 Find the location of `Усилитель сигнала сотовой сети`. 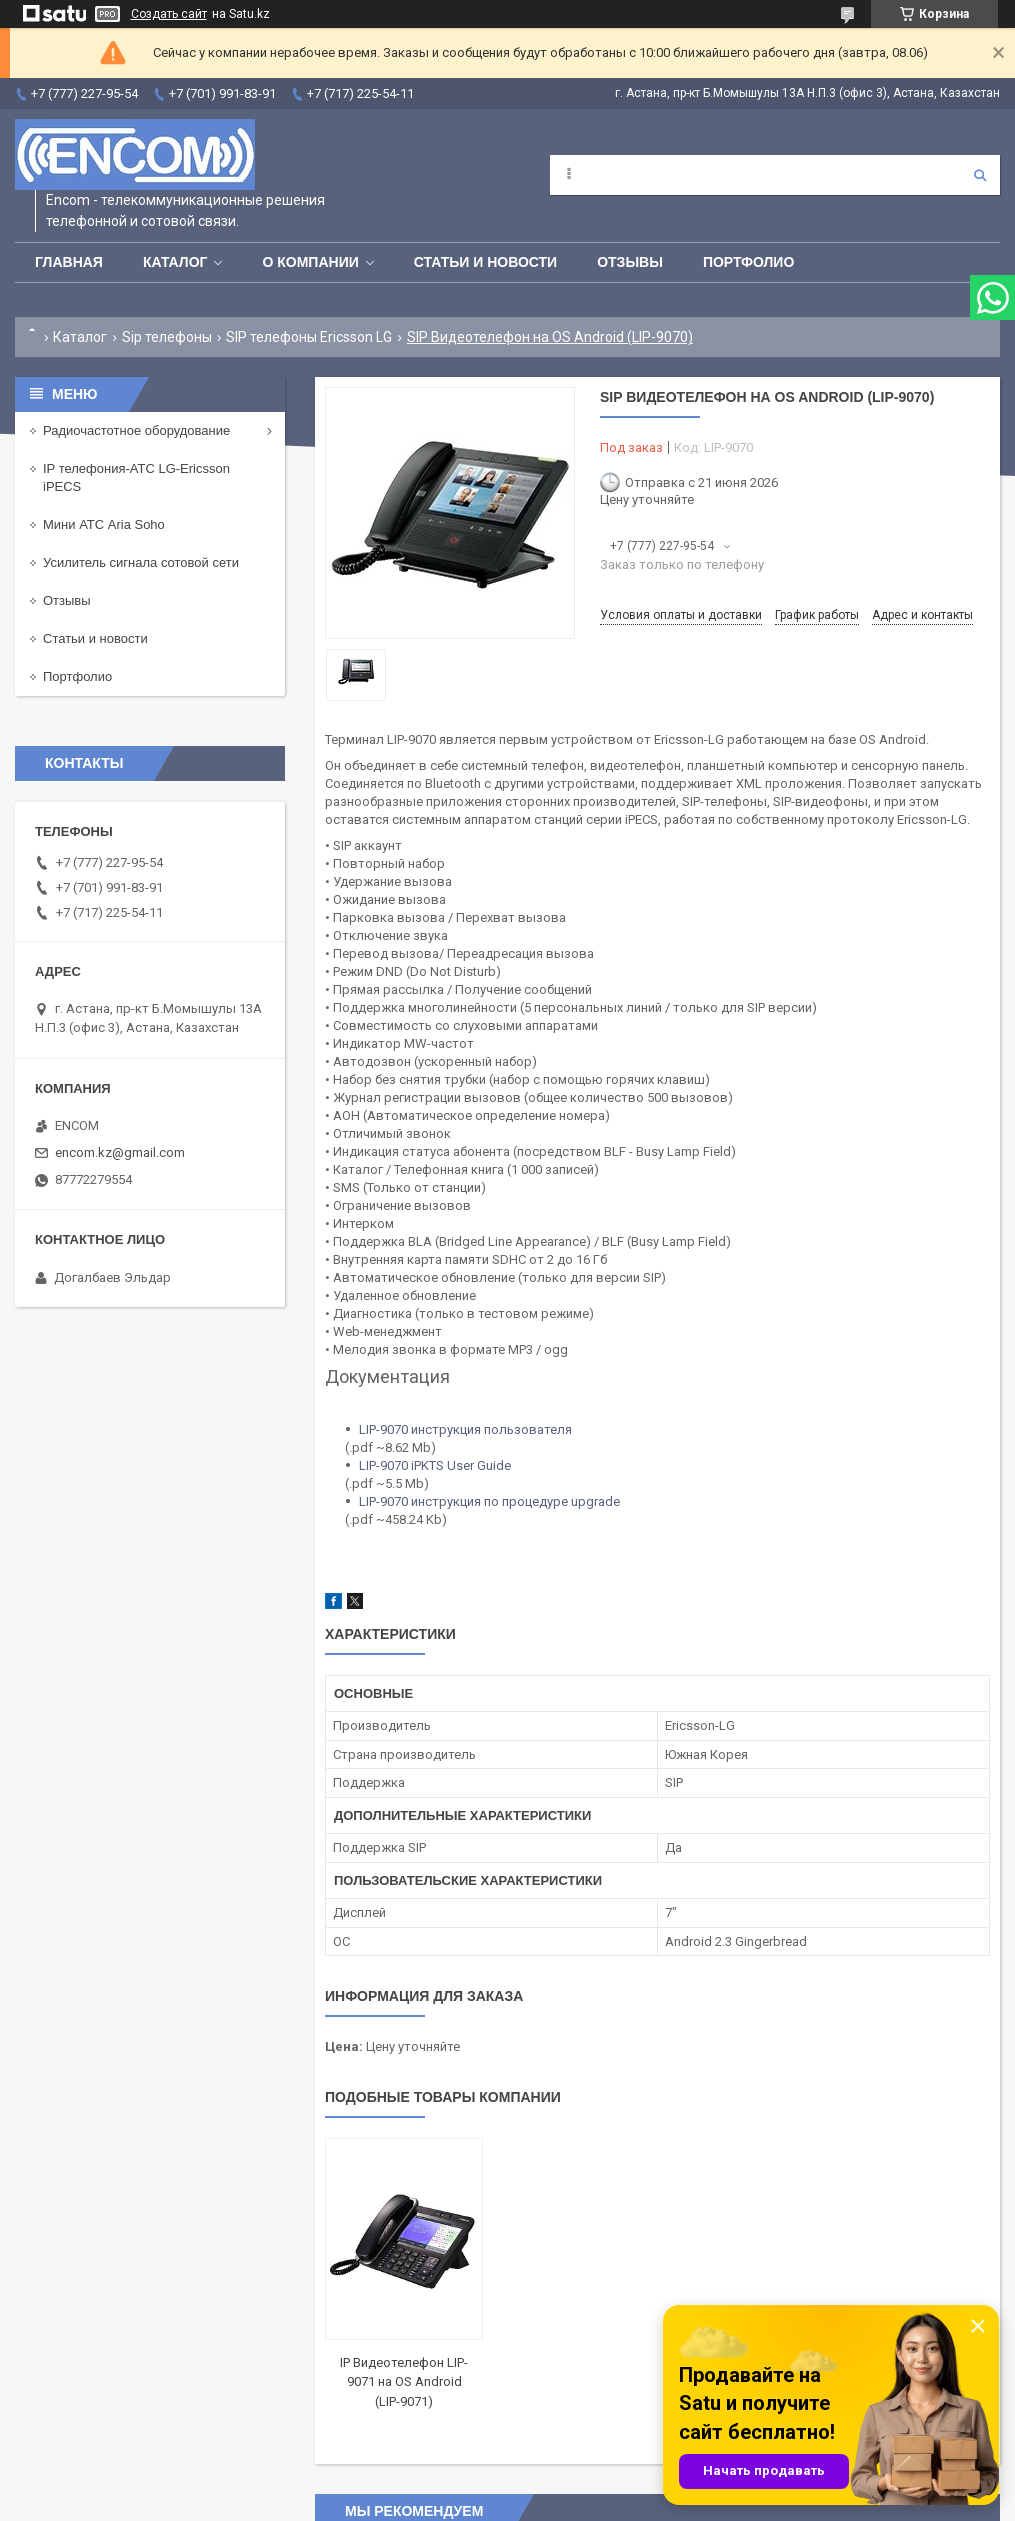

Усилитель сигнала сотовой сети is located at coordinates (141, 562).